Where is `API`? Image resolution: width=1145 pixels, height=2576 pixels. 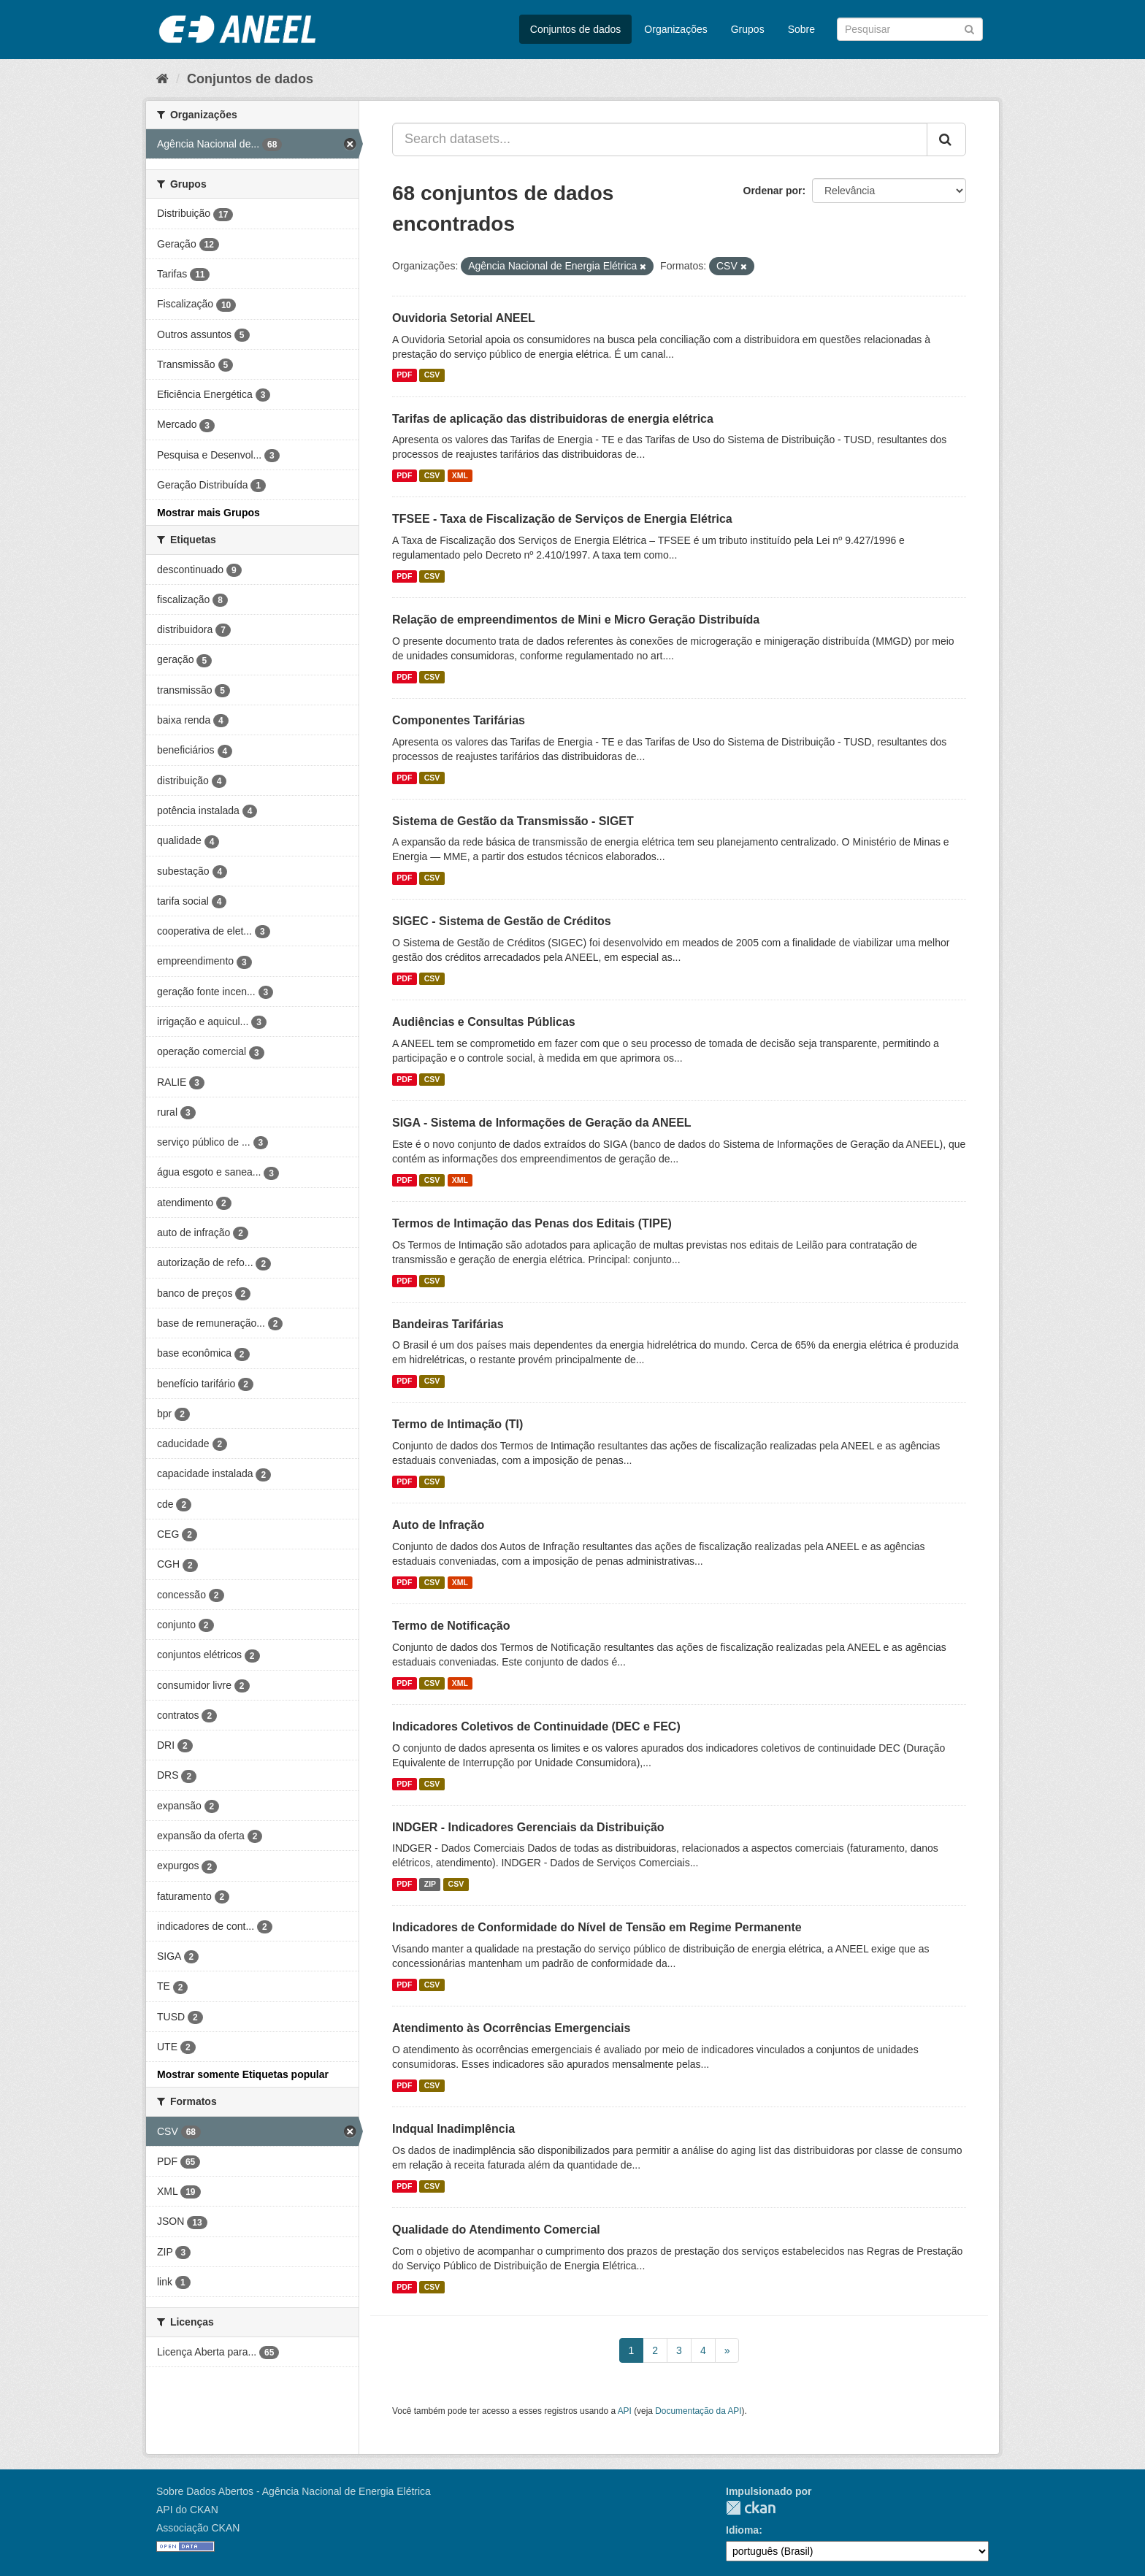
API is located at coordinates (625, 2411).